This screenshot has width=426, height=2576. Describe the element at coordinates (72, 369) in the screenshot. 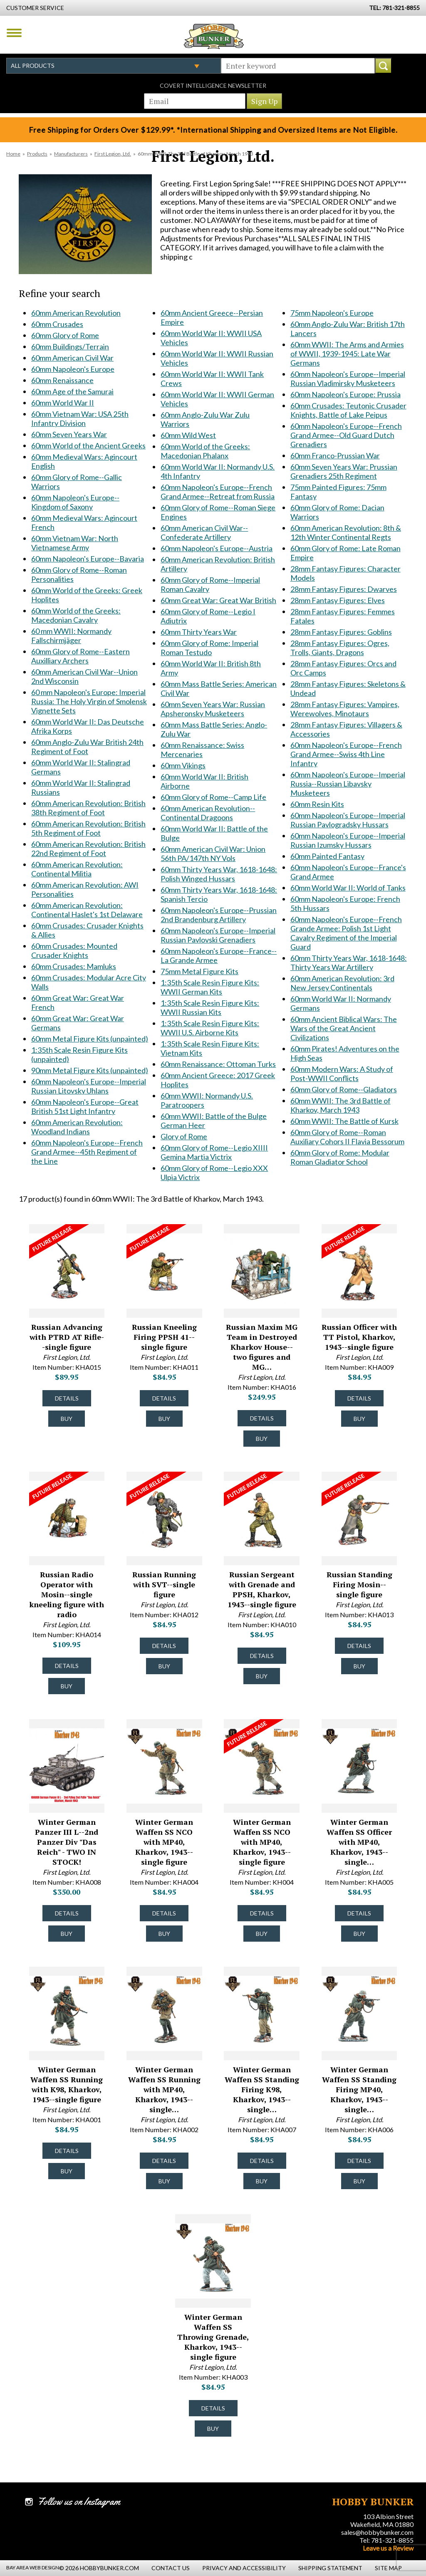

I see `60mm Napoleon's Europe [60mm Napoleon's Europe #1345]` at that location.